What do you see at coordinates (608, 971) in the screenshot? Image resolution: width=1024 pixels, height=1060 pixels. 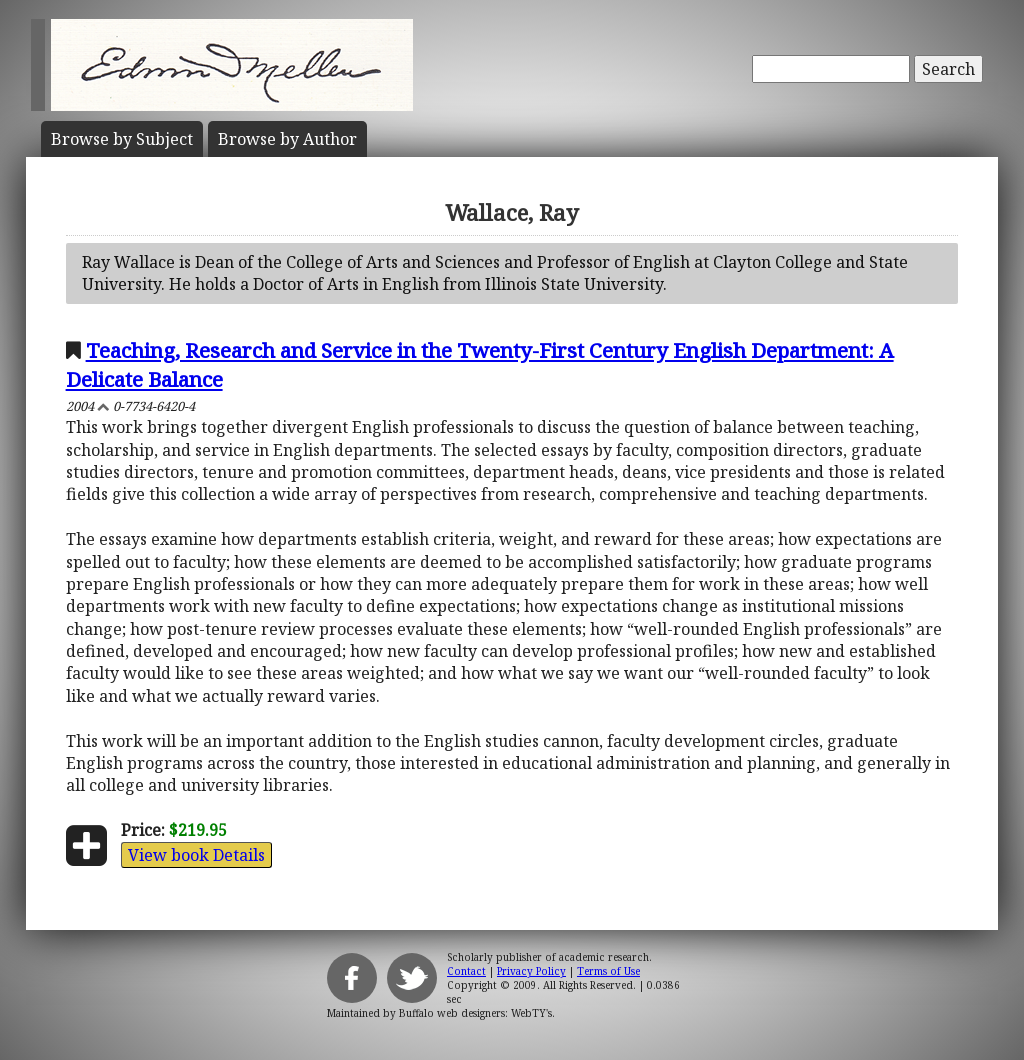 I see `Terms of Use` at bounding box center [608, 971].